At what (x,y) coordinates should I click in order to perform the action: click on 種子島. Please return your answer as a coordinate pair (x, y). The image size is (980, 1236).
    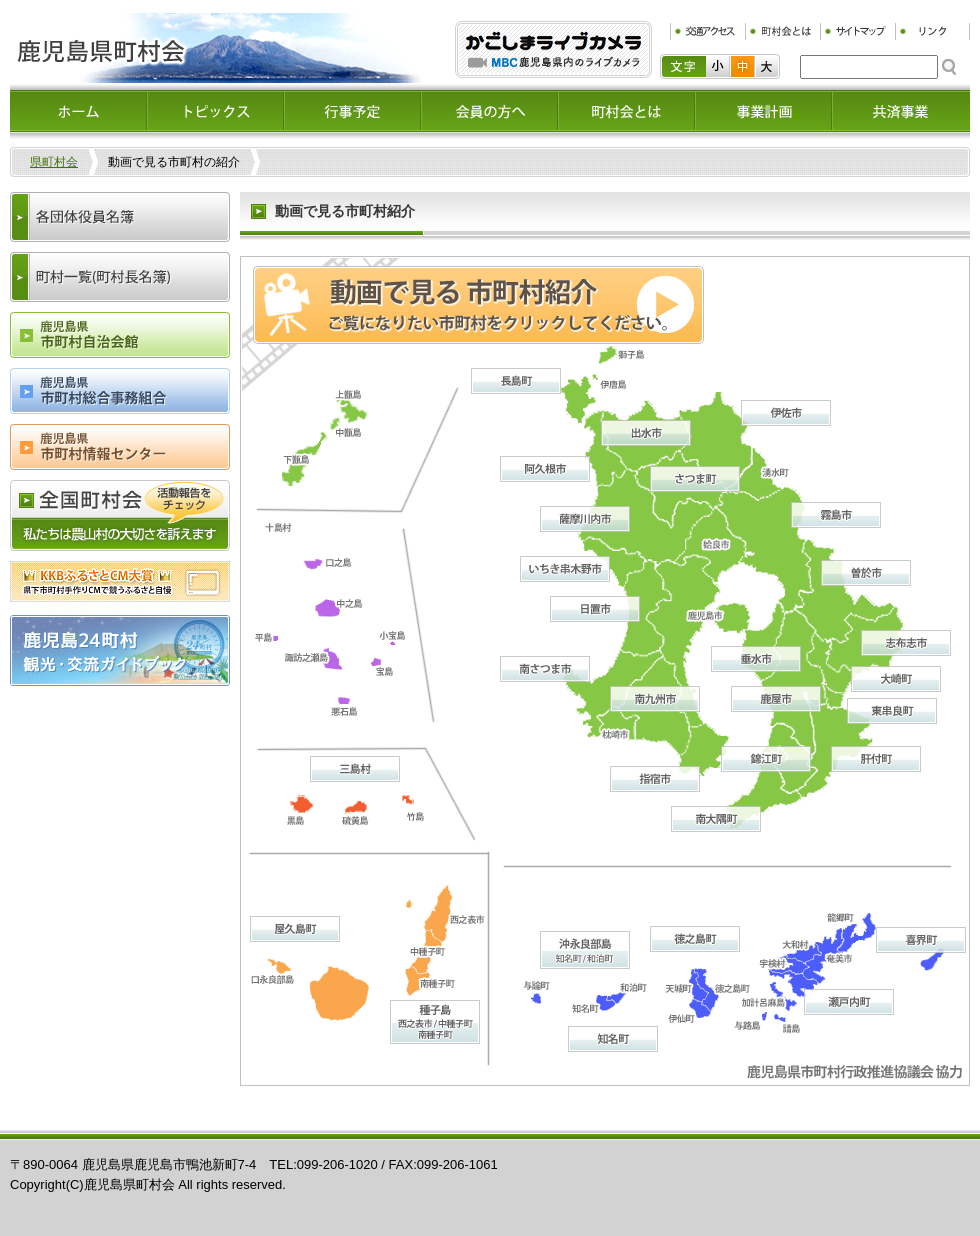
    Looking at the image, I should click on (435, 1022).